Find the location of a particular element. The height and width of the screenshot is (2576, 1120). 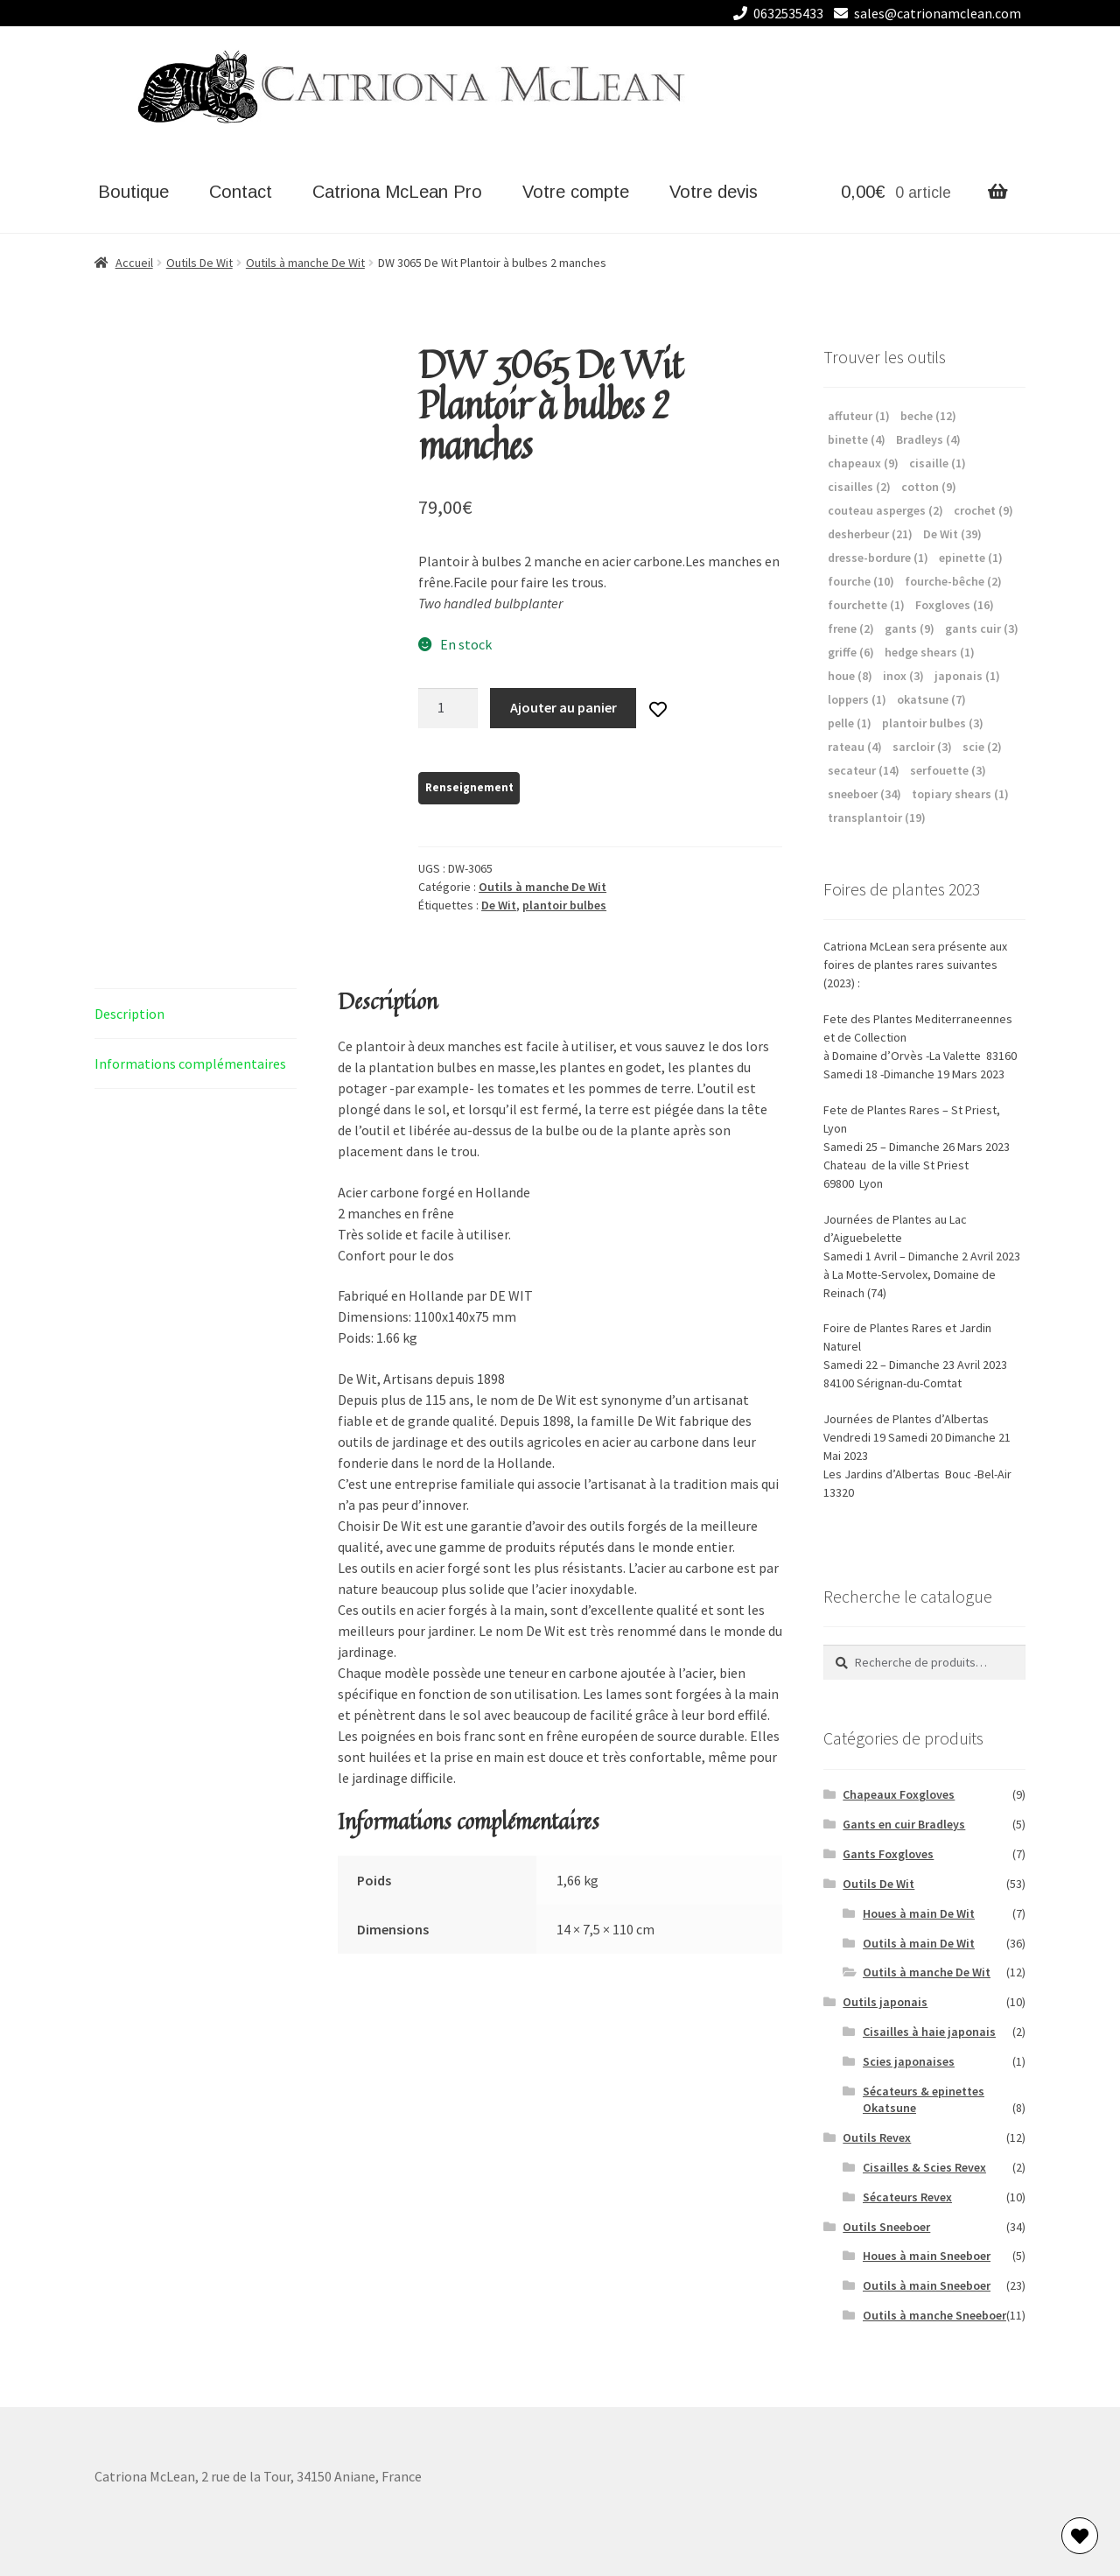

inox [inox (3 éléments)] is located at coordinates (903, 676).